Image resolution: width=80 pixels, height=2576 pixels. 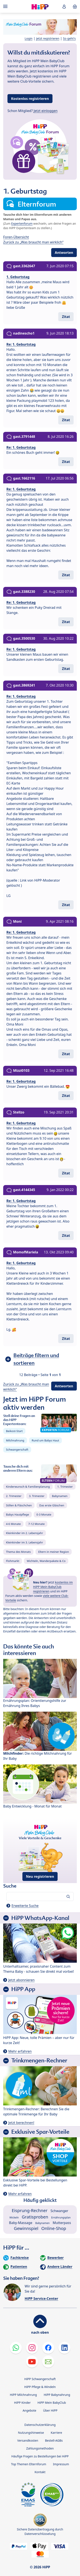 What do you see at coordinates (51, 1505) in the screenshot?
I see `Das erste Gläschen` at bounding box center [51, 1505].